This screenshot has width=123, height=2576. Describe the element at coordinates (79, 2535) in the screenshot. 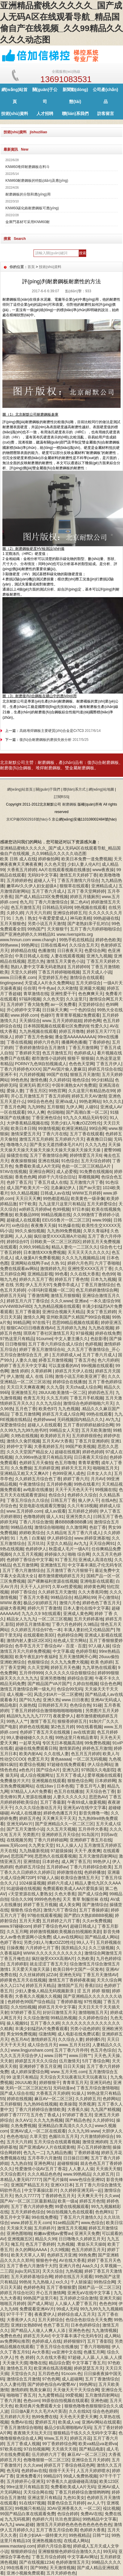

I see `99热视精品` at that location.